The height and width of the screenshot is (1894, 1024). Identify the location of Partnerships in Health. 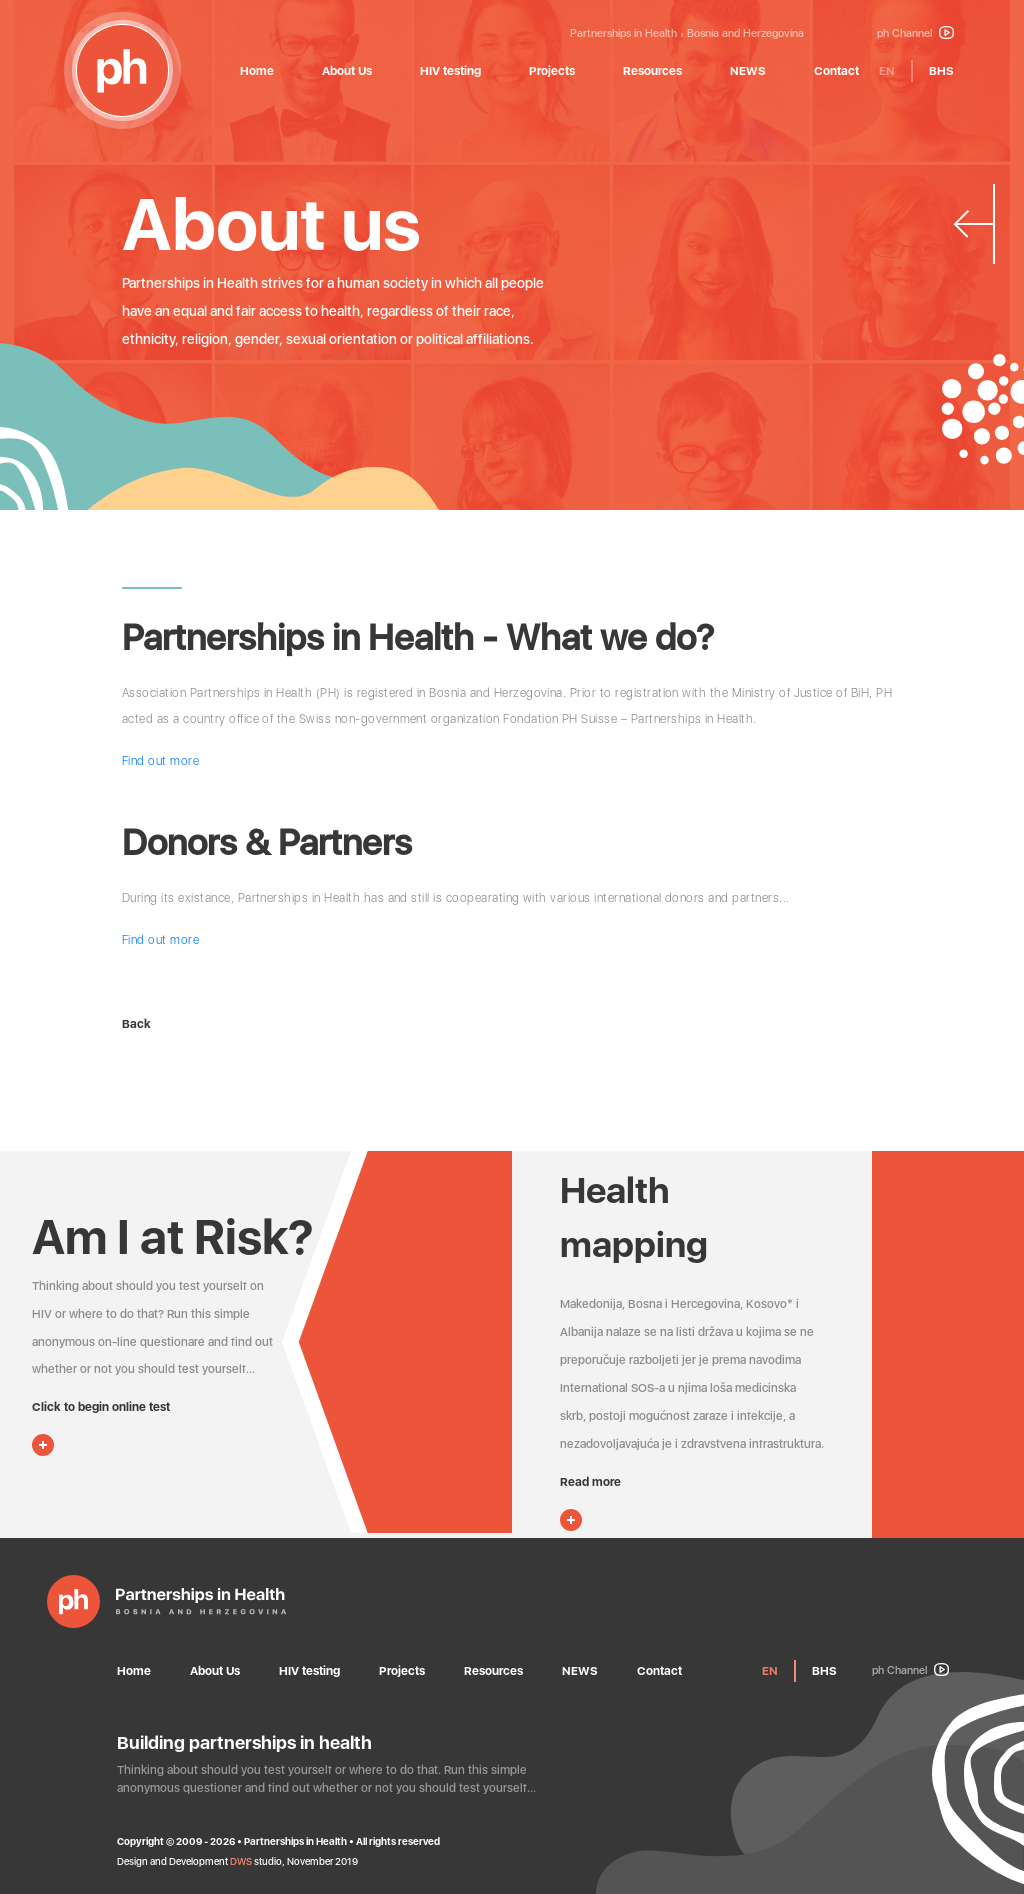
(623, 33).